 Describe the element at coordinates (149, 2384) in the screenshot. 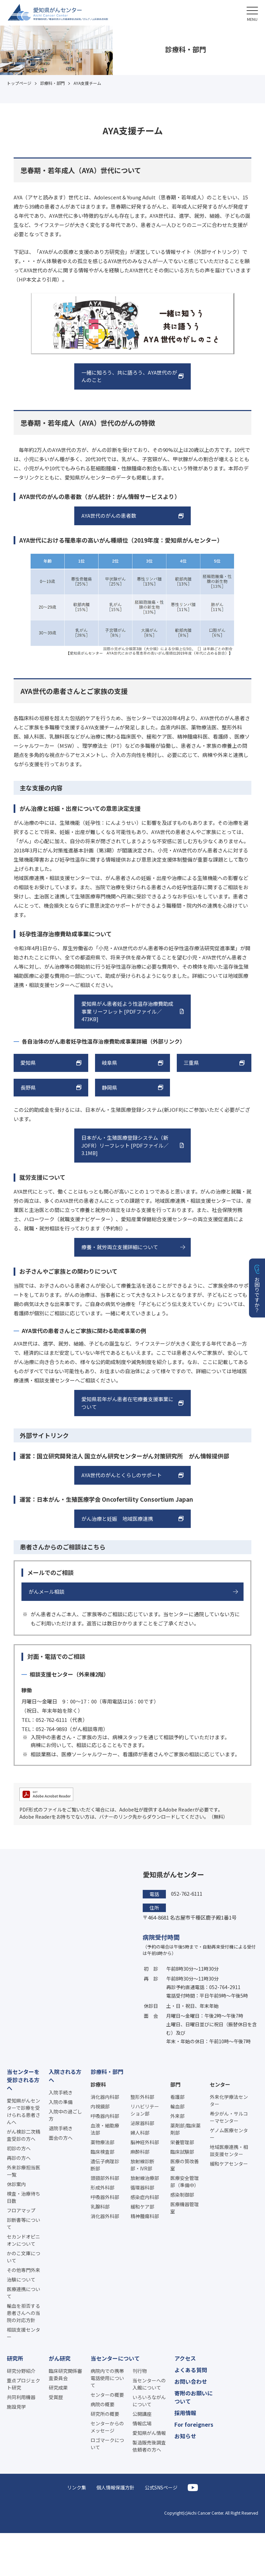

I see `当センターへの入館について` at that location.